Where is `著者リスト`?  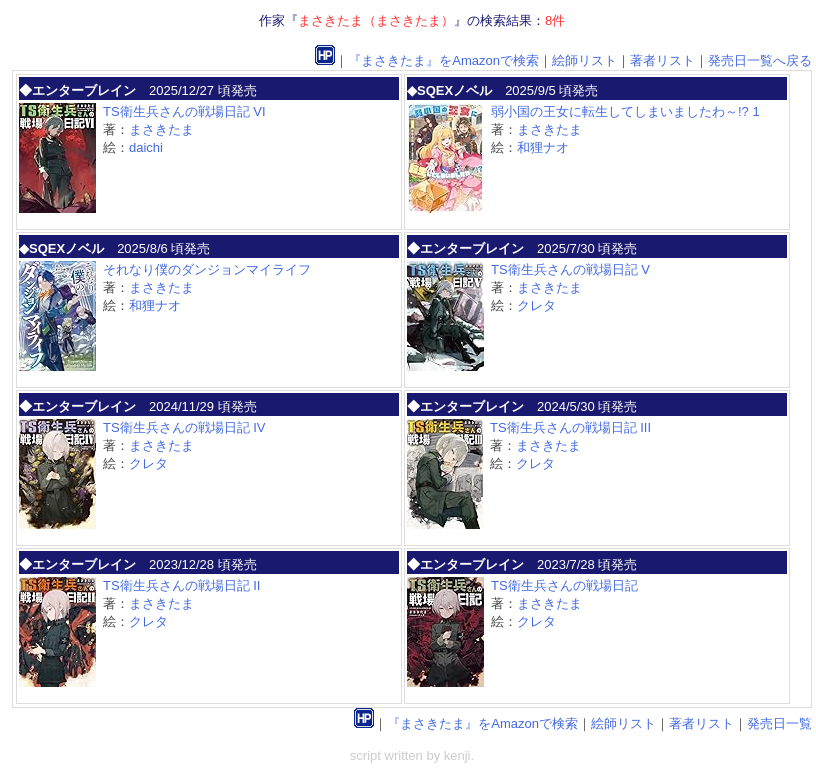 著者リスト is located at coordinates (662, 60).